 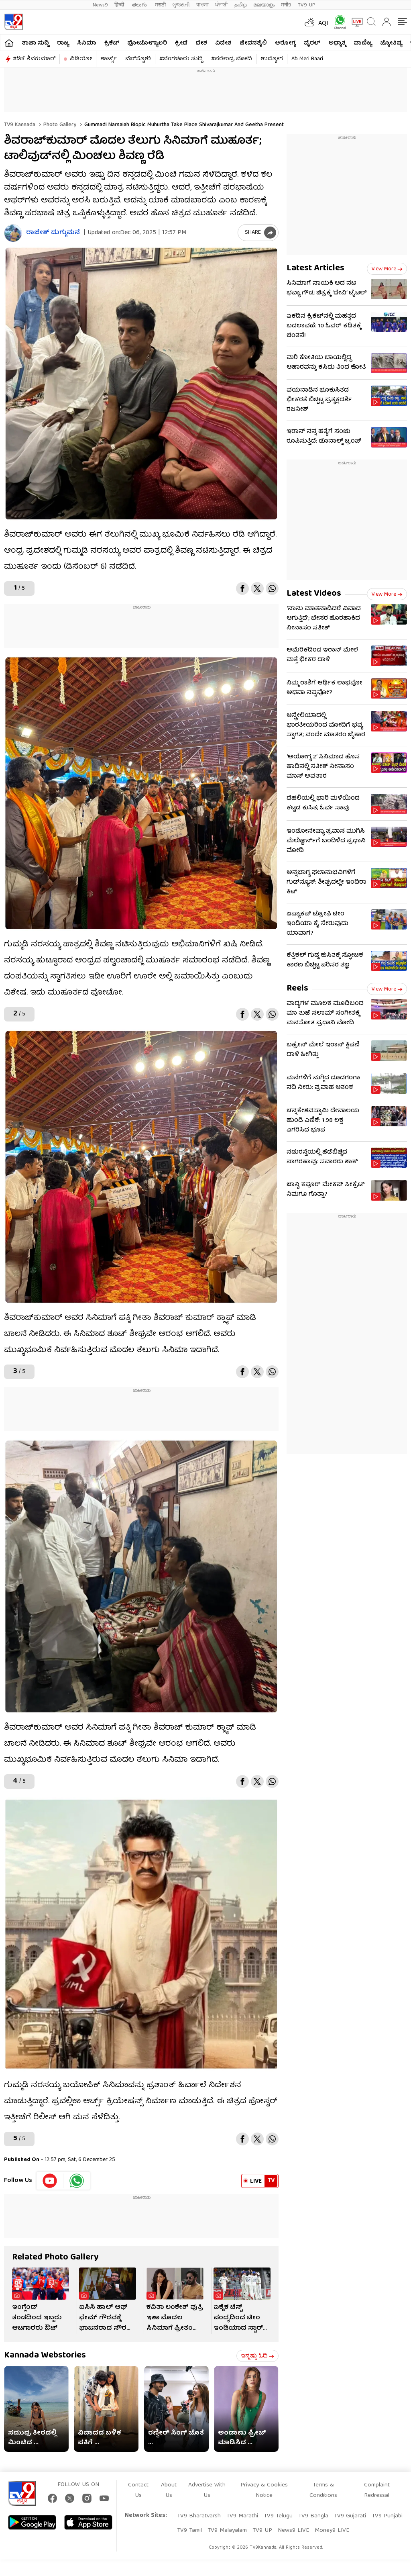 What do you see at coordinates (387, 2516) in the screenshot?
I see `TV9 Punjabi` at bounding box center [387, 2516].